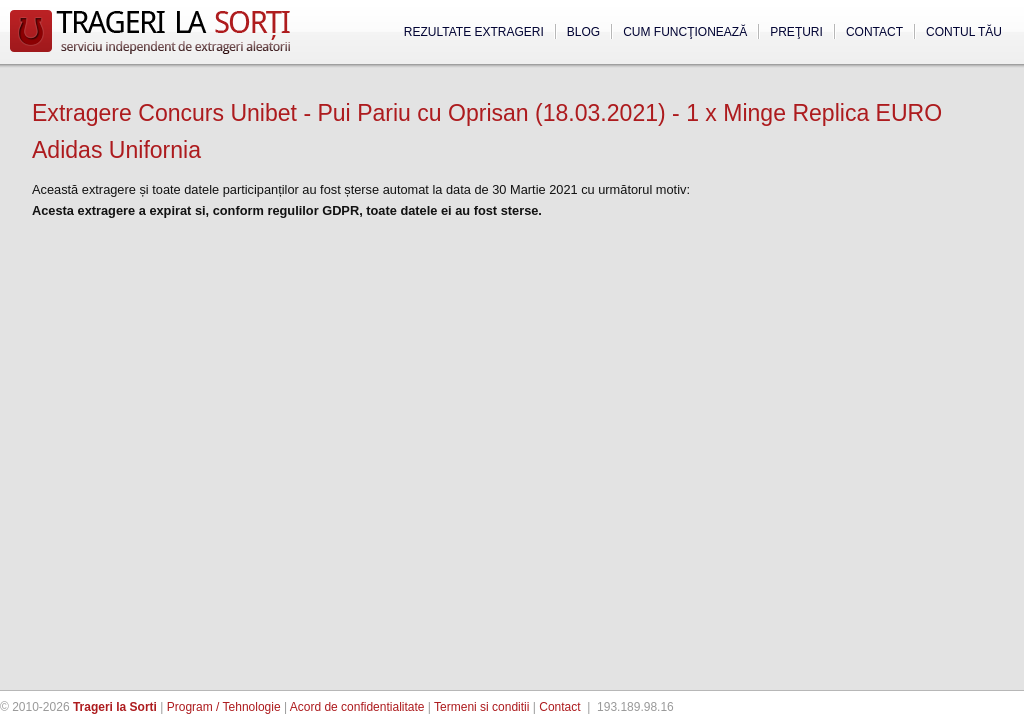 This screenshot has height=720, width=1024. Describe the element at coordinates (964, 32) in the screenshot. I see `Contul tău` at that location.